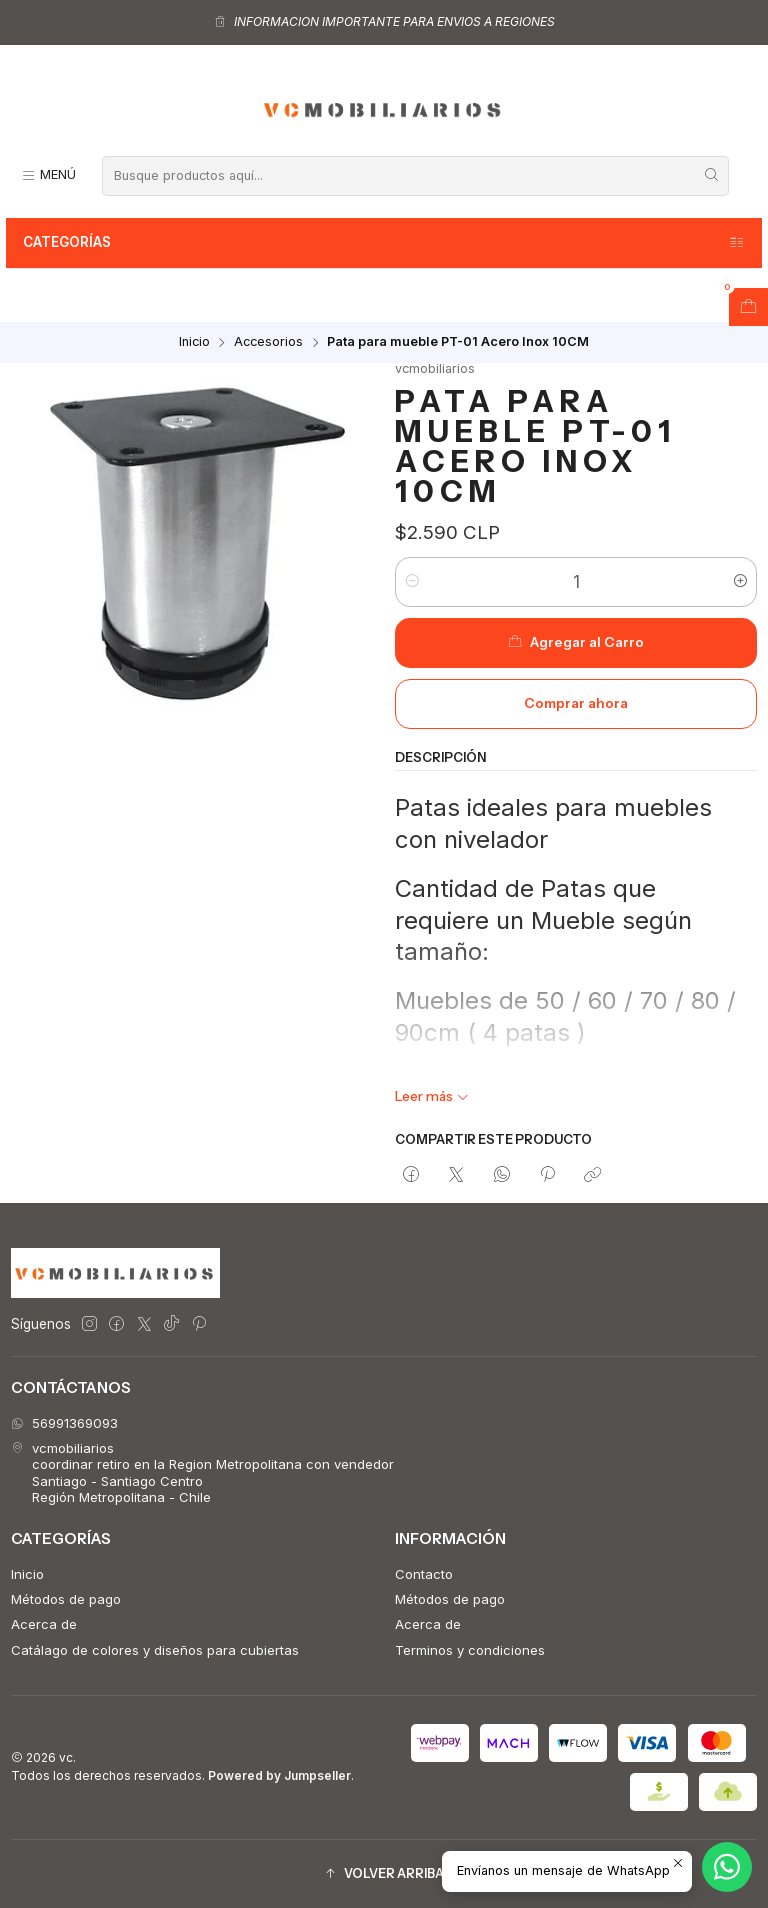 The width and height of the screenshot is (768, 1908). I want to click on [Menú], so click(48, 175).